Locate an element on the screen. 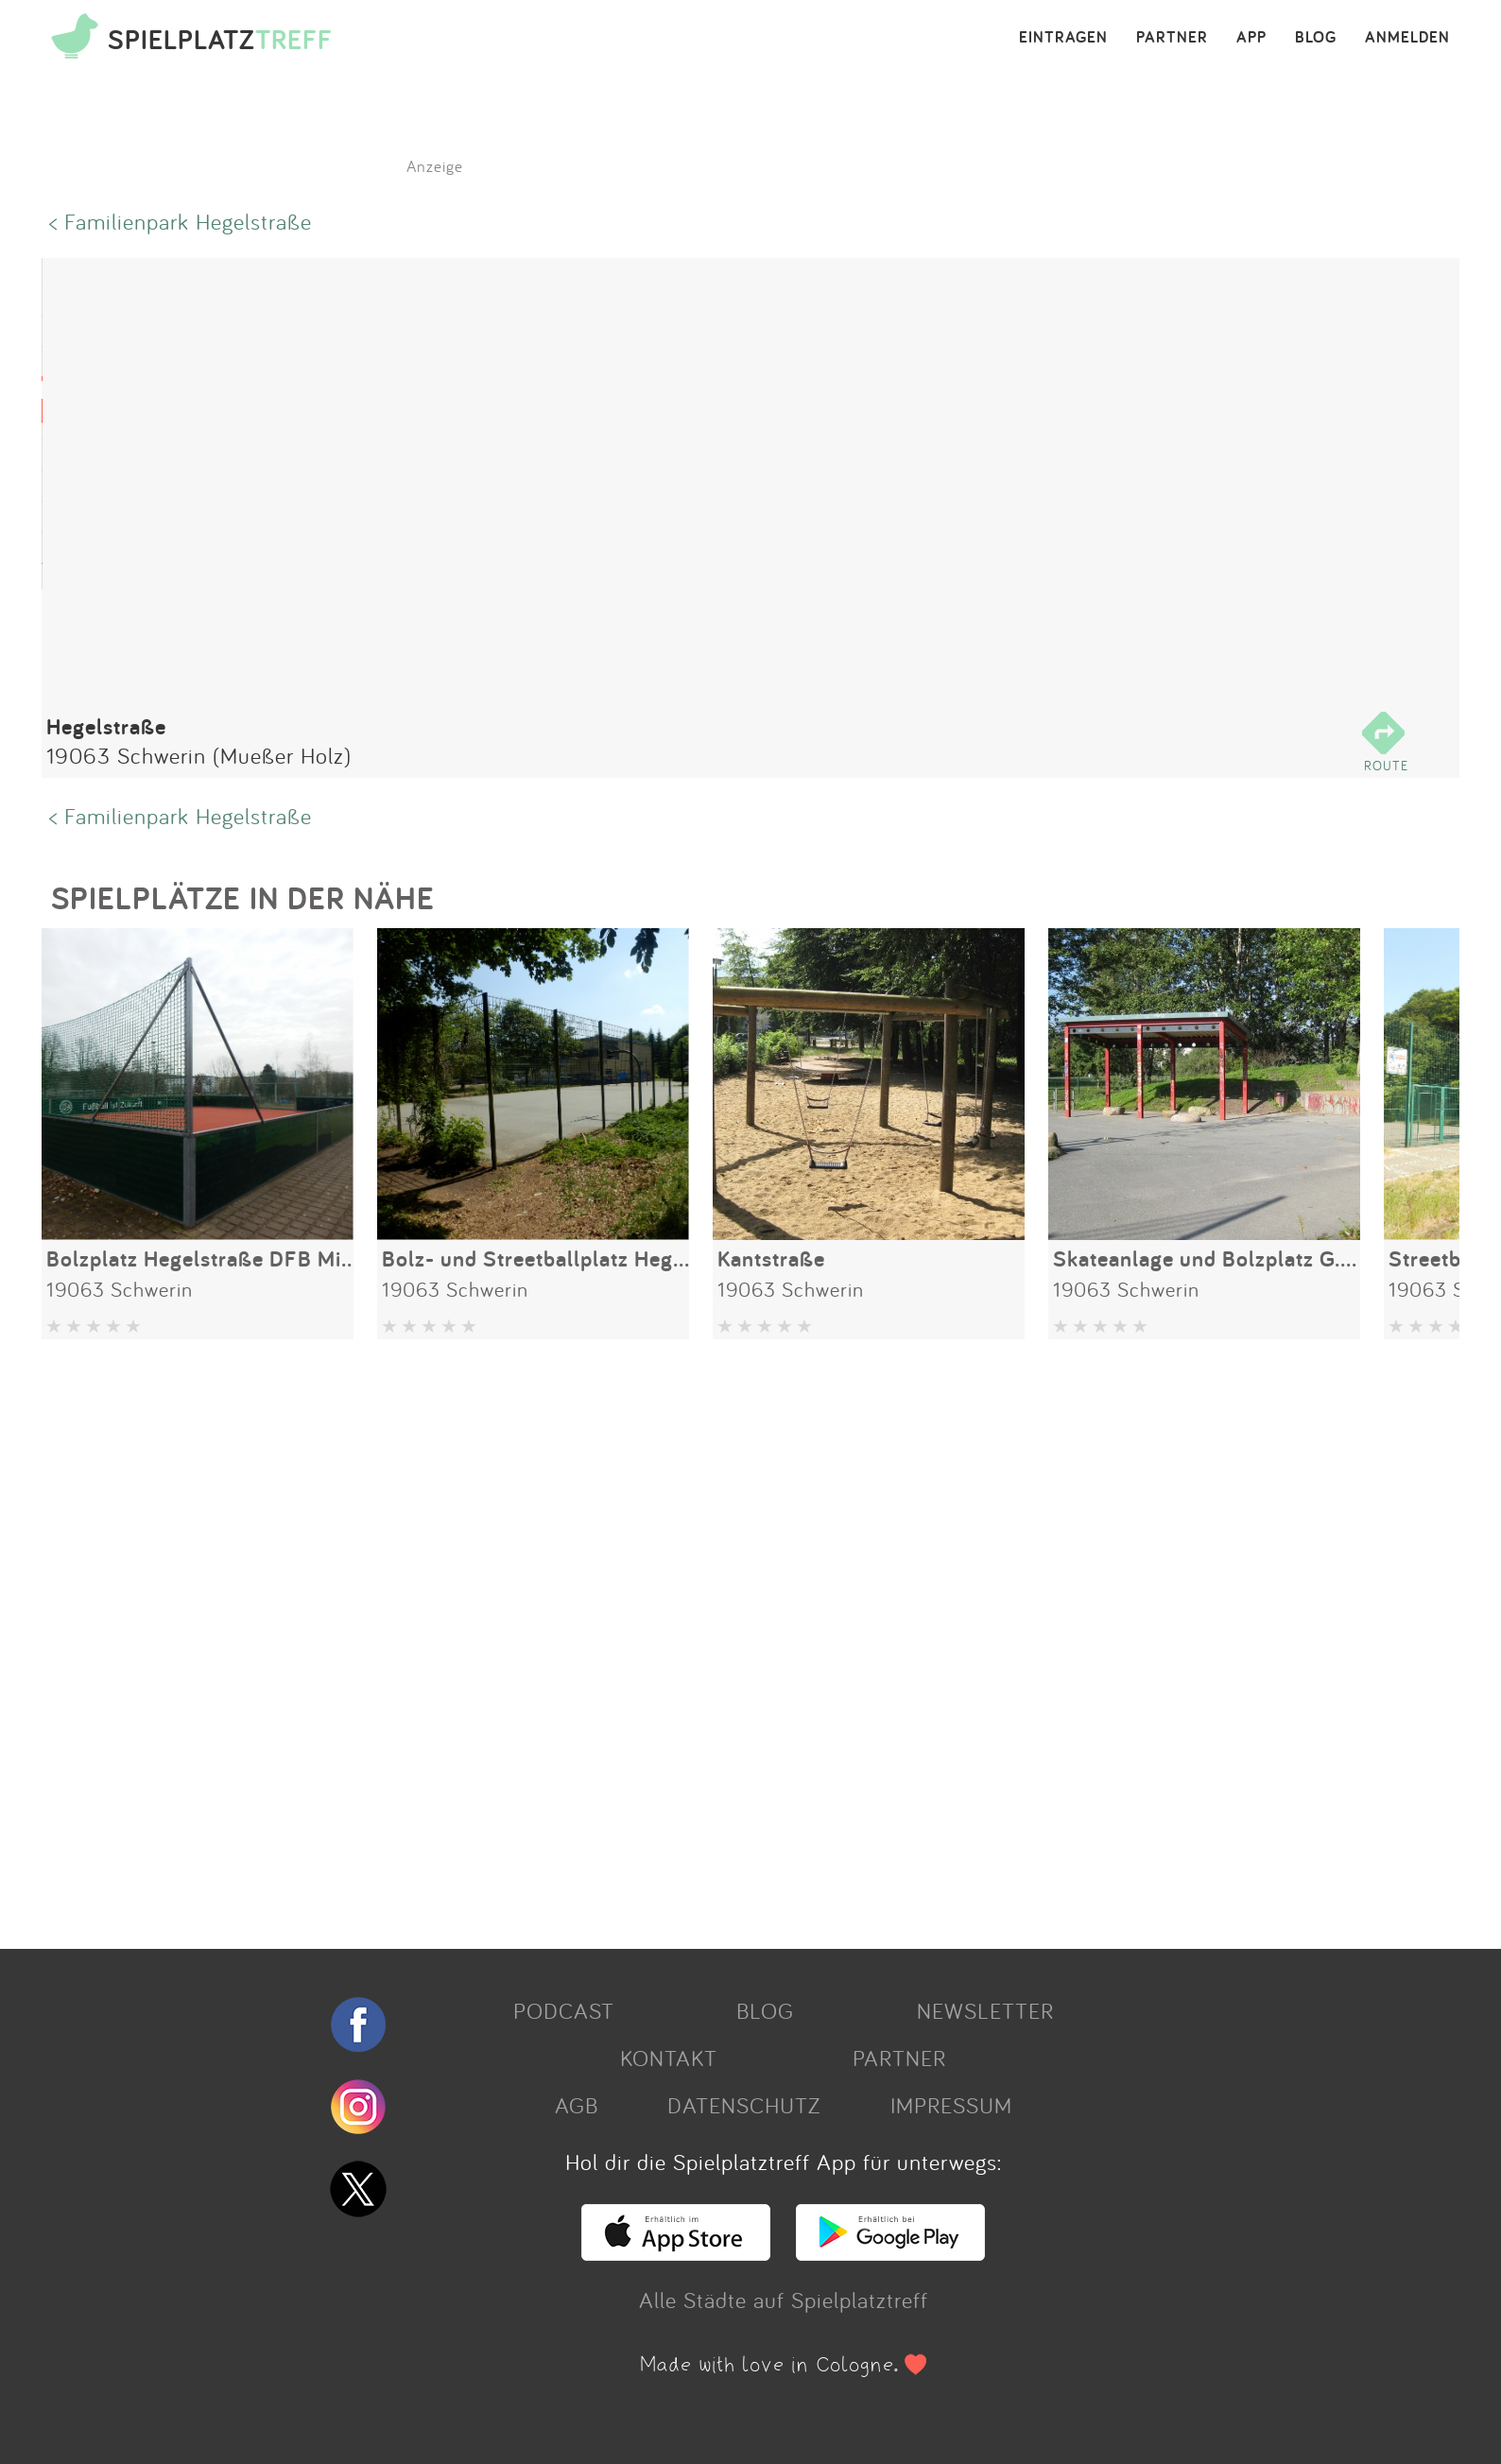  BLOG is located at coordinates (1316, 37).